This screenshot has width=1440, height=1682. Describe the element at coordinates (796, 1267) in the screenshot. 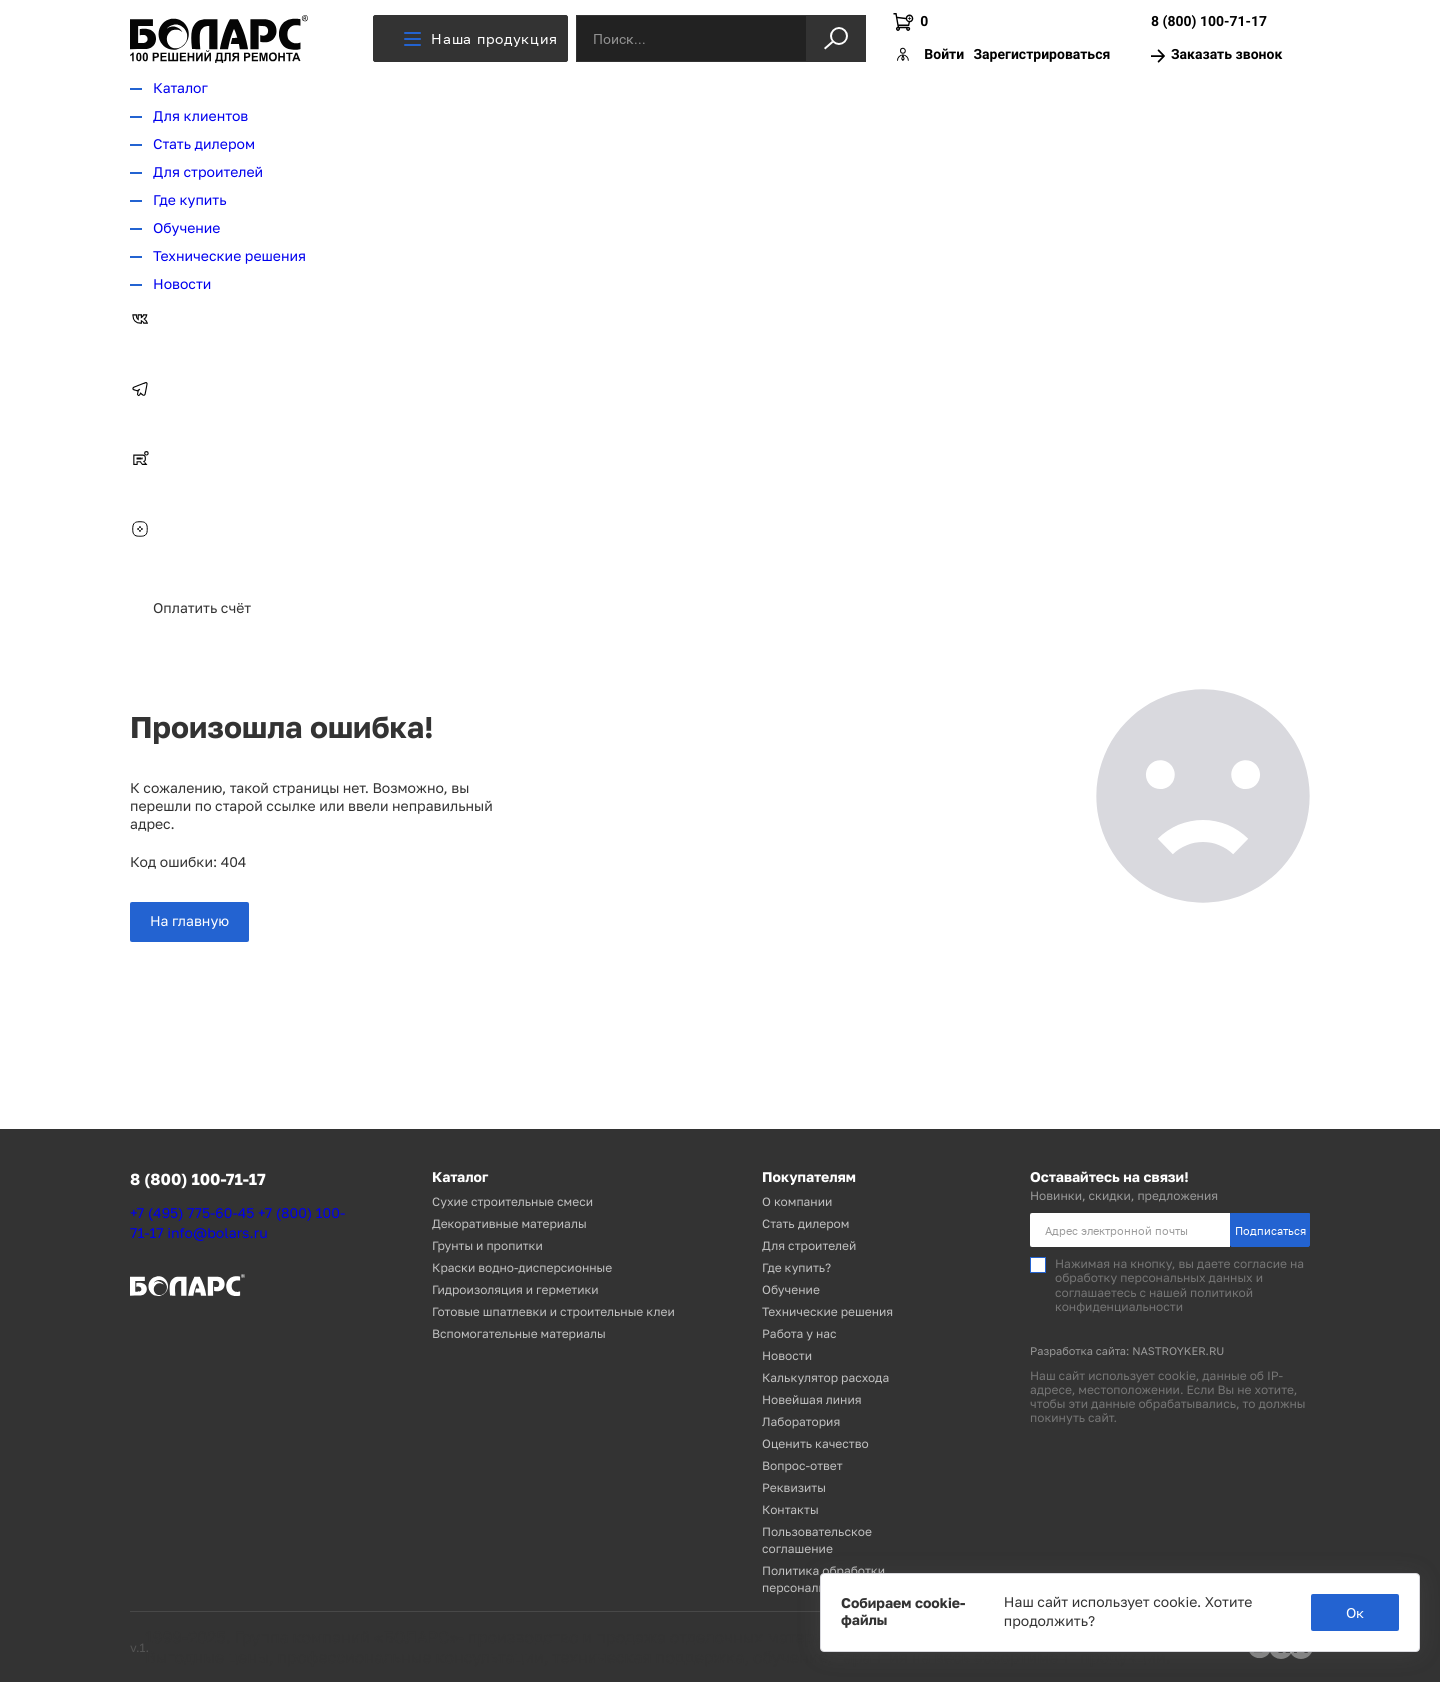

I see `Где купить?` at that location.